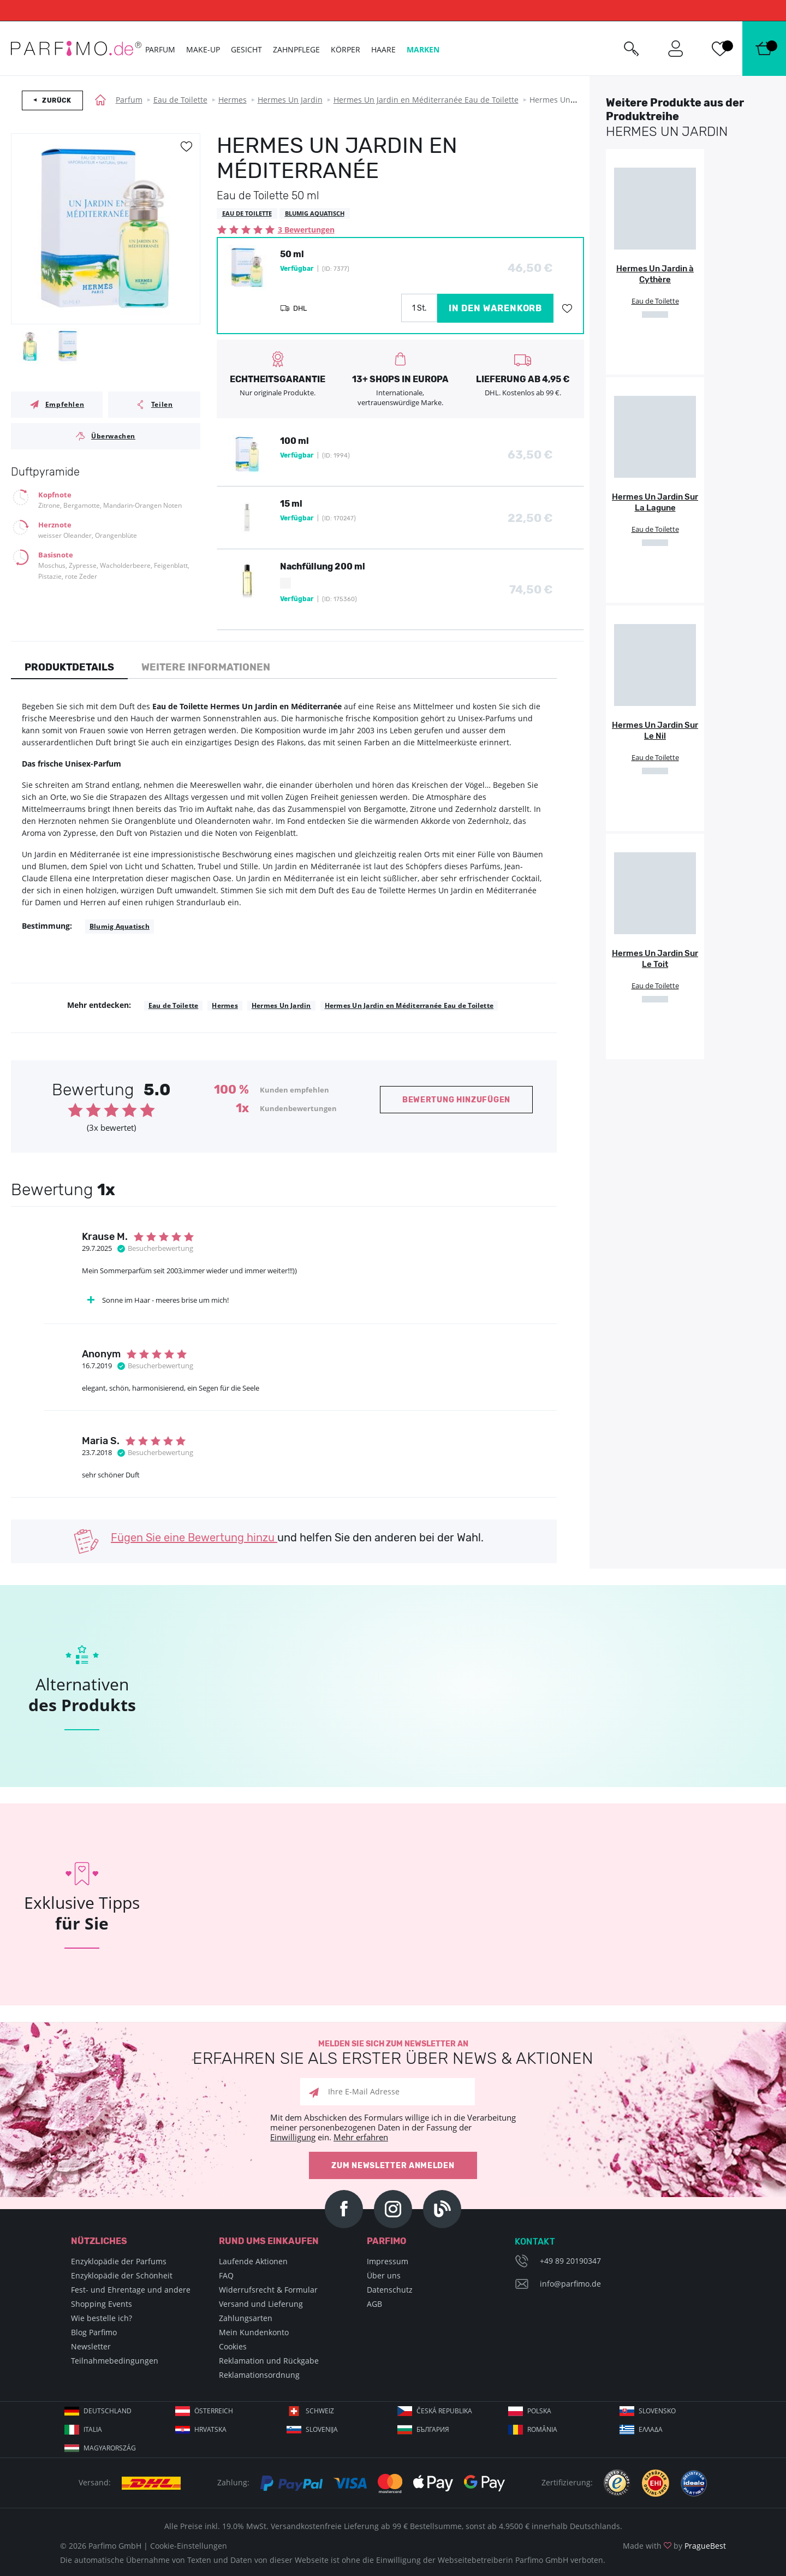 The height and width of the screenshot is (2576, 786). Describe the element at coordinates (392, 2165) in the screenshot. I see `Zum Newsletter anmelden` at that location.